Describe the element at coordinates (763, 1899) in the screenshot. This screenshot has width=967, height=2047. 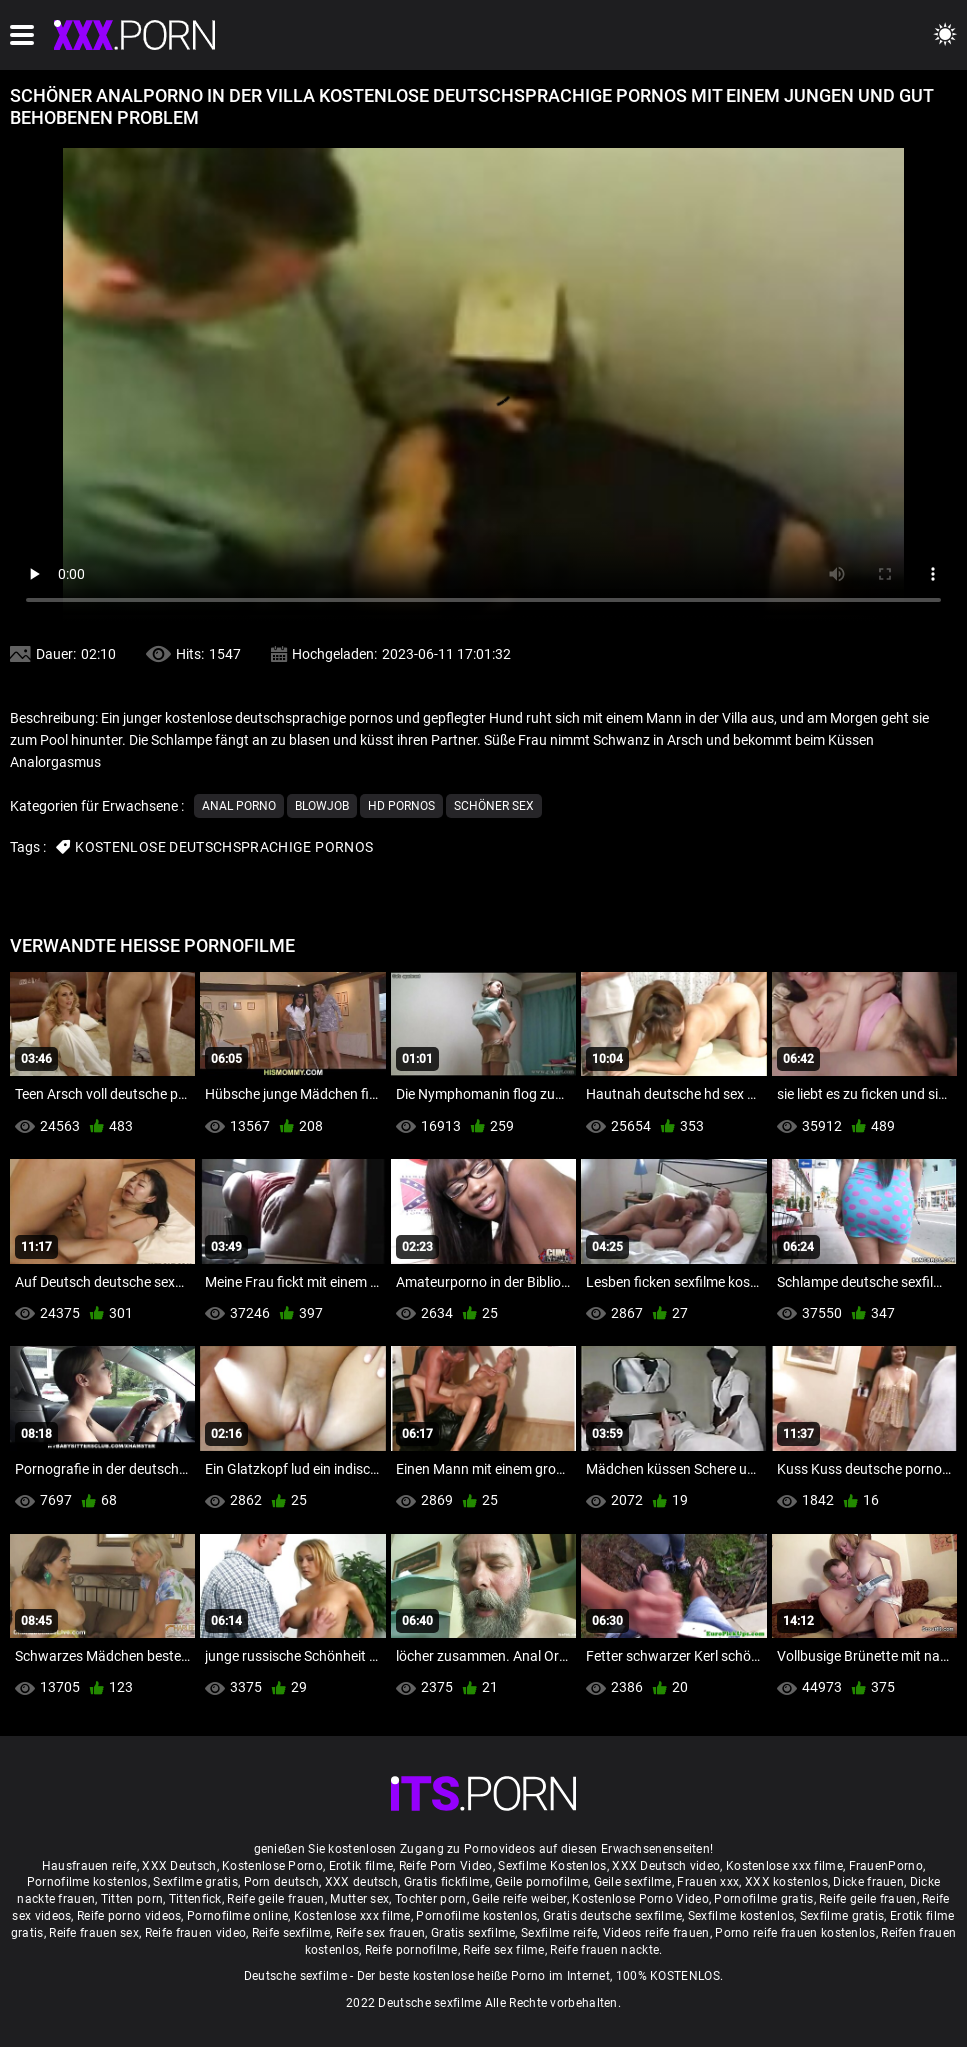
I see `Pornofilme gratis` at that location.